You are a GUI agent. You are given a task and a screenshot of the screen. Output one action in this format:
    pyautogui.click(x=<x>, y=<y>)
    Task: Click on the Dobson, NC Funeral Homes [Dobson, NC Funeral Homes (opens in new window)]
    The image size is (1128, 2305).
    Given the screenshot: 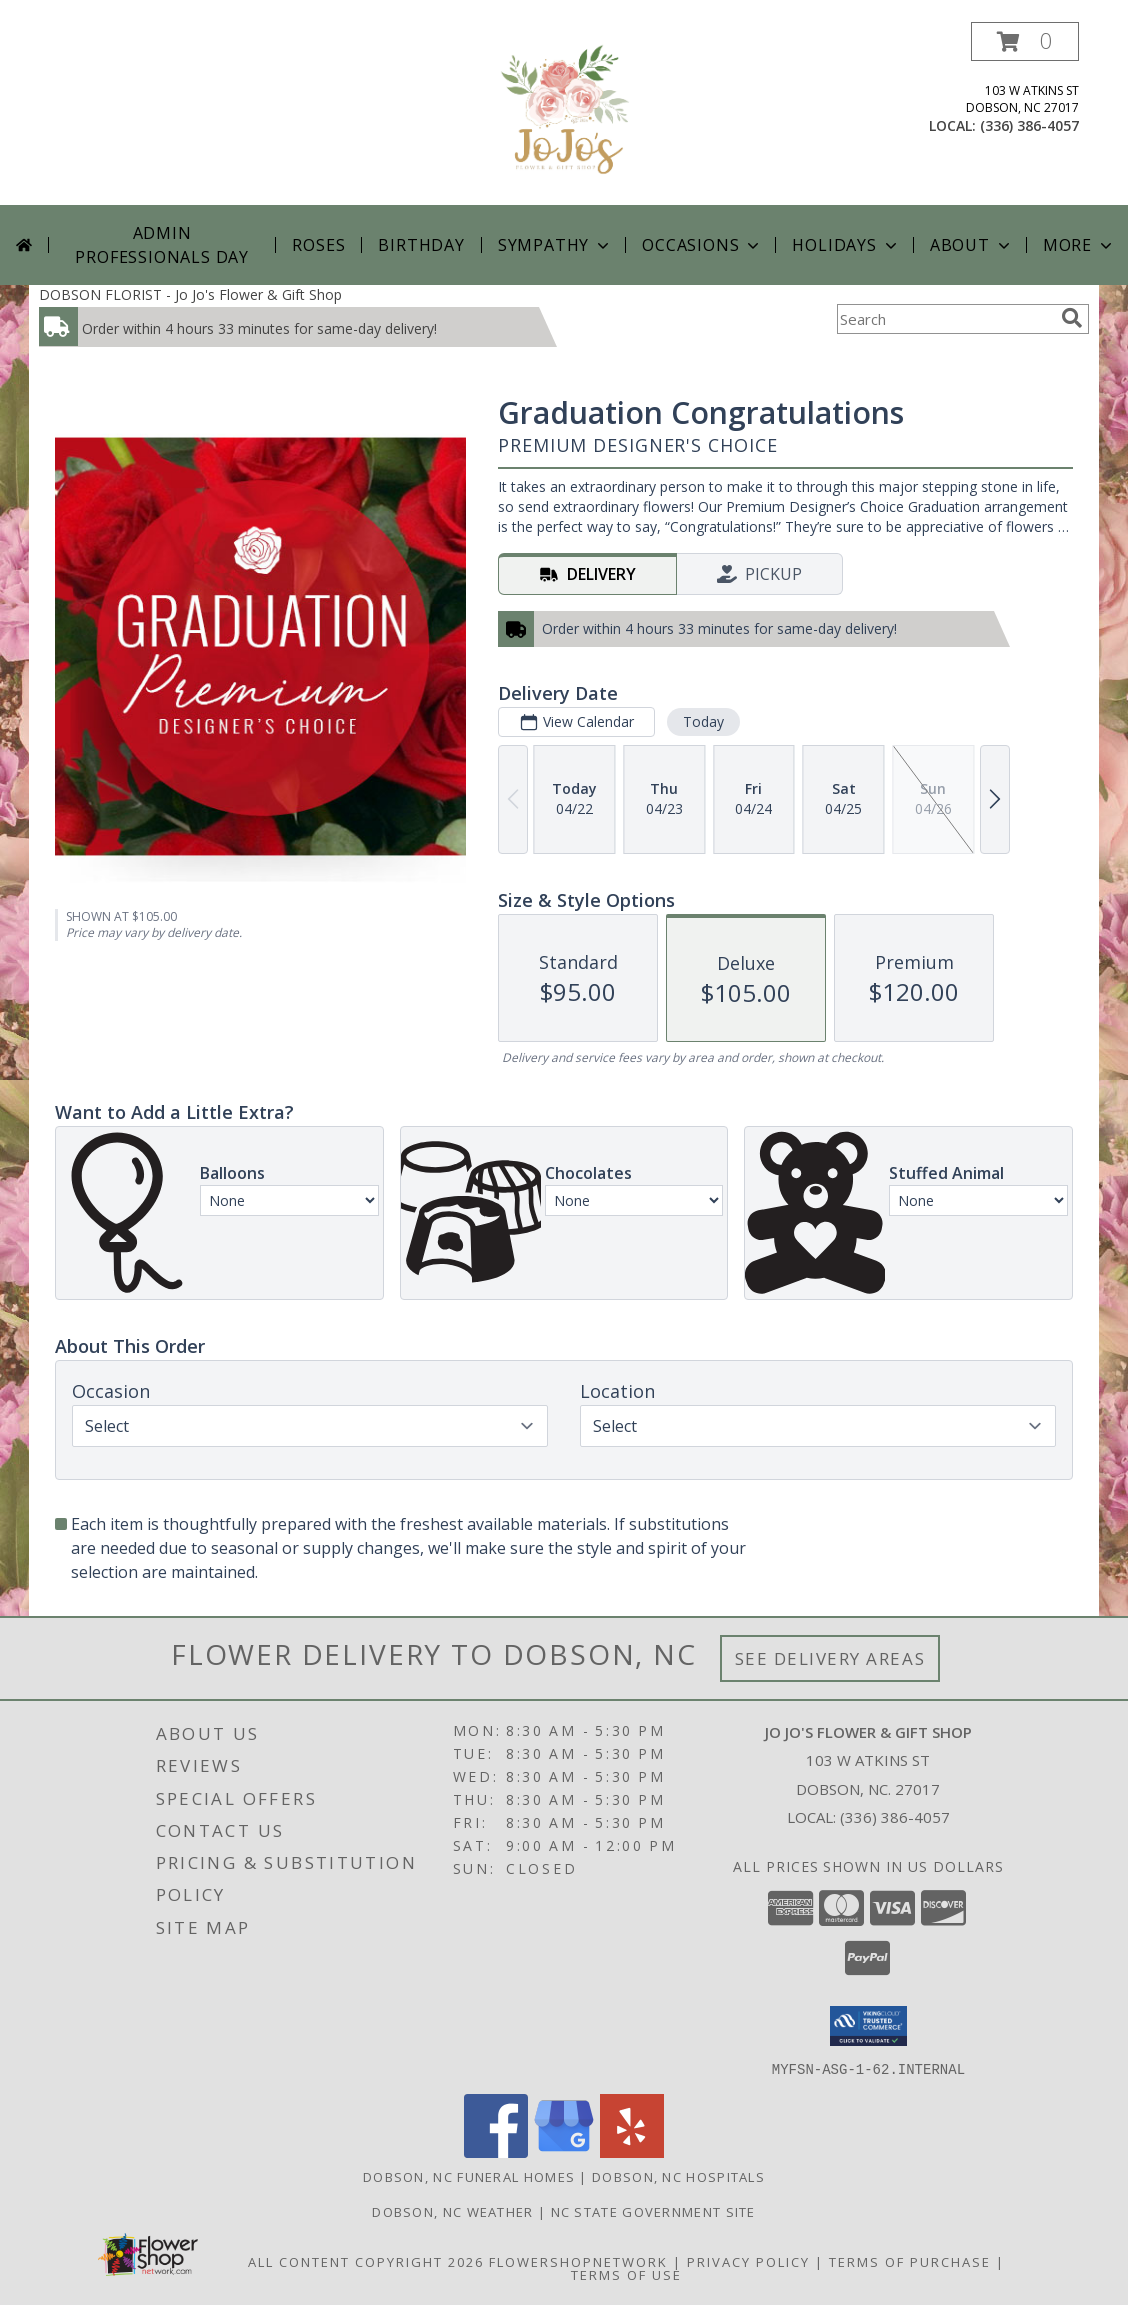 What is the action you would take?
    pyautogui.click(x=469, y=2176)
    